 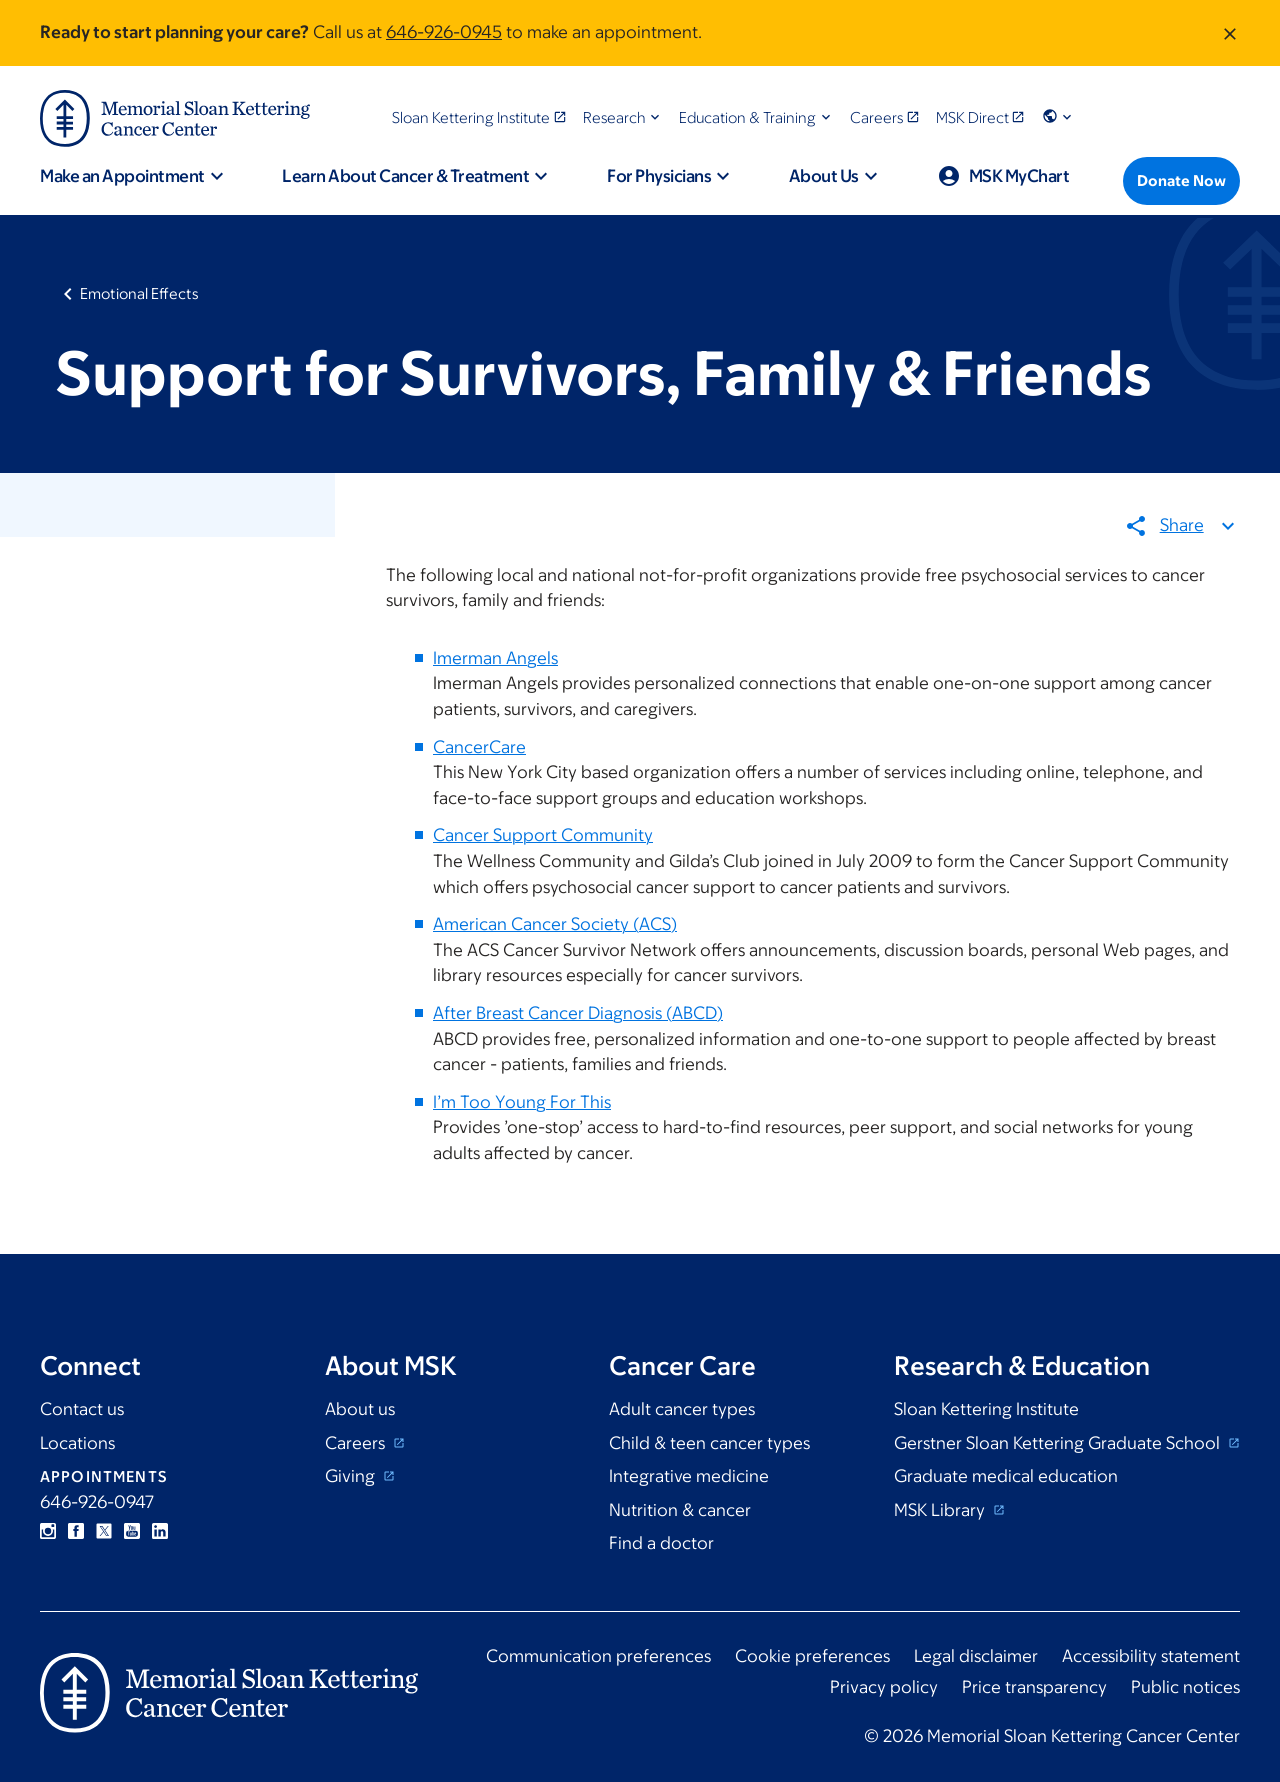 I want to click on Legal disclaimer, so click(x=976, y=1656).